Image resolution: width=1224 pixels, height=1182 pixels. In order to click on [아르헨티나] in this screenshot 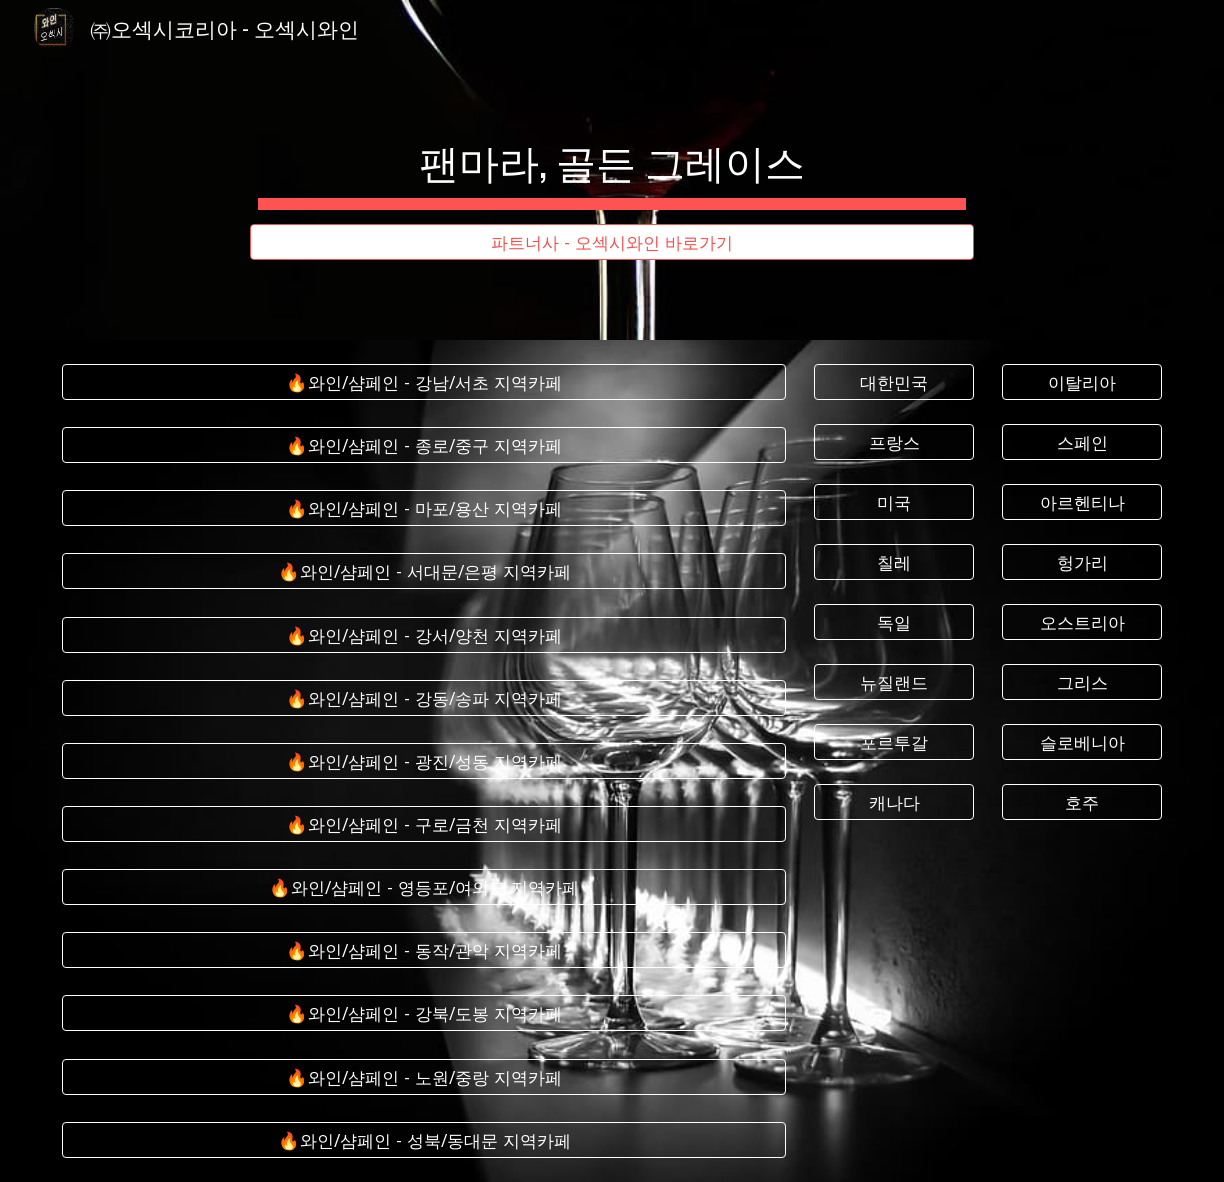, I will do `click(1082, 502)`.